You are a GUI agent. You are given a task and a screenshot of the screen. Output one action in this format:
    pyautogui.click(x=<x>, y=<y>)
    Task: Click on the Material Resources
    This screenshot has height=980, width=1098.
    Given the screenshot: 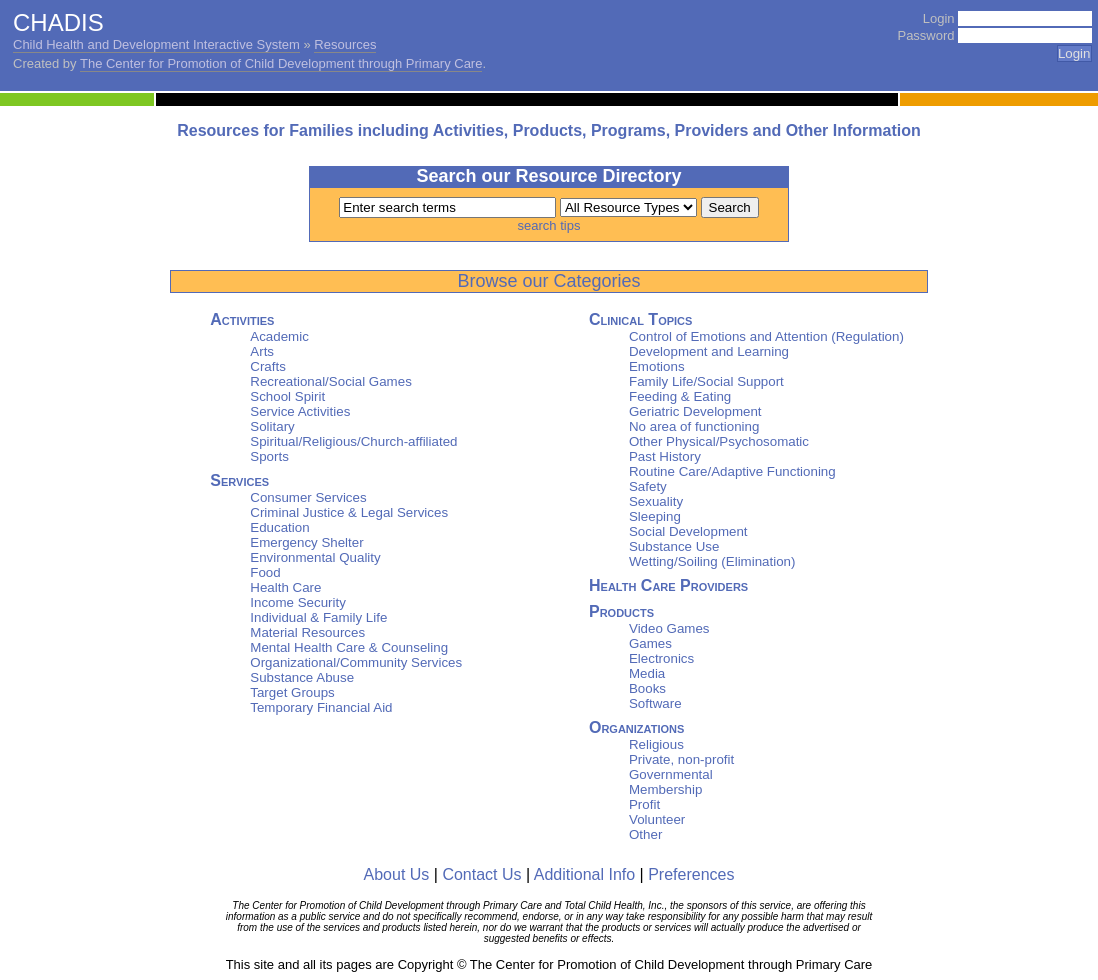 What is the action you would take?
    pyautogui.click(x=307, y=632)
    